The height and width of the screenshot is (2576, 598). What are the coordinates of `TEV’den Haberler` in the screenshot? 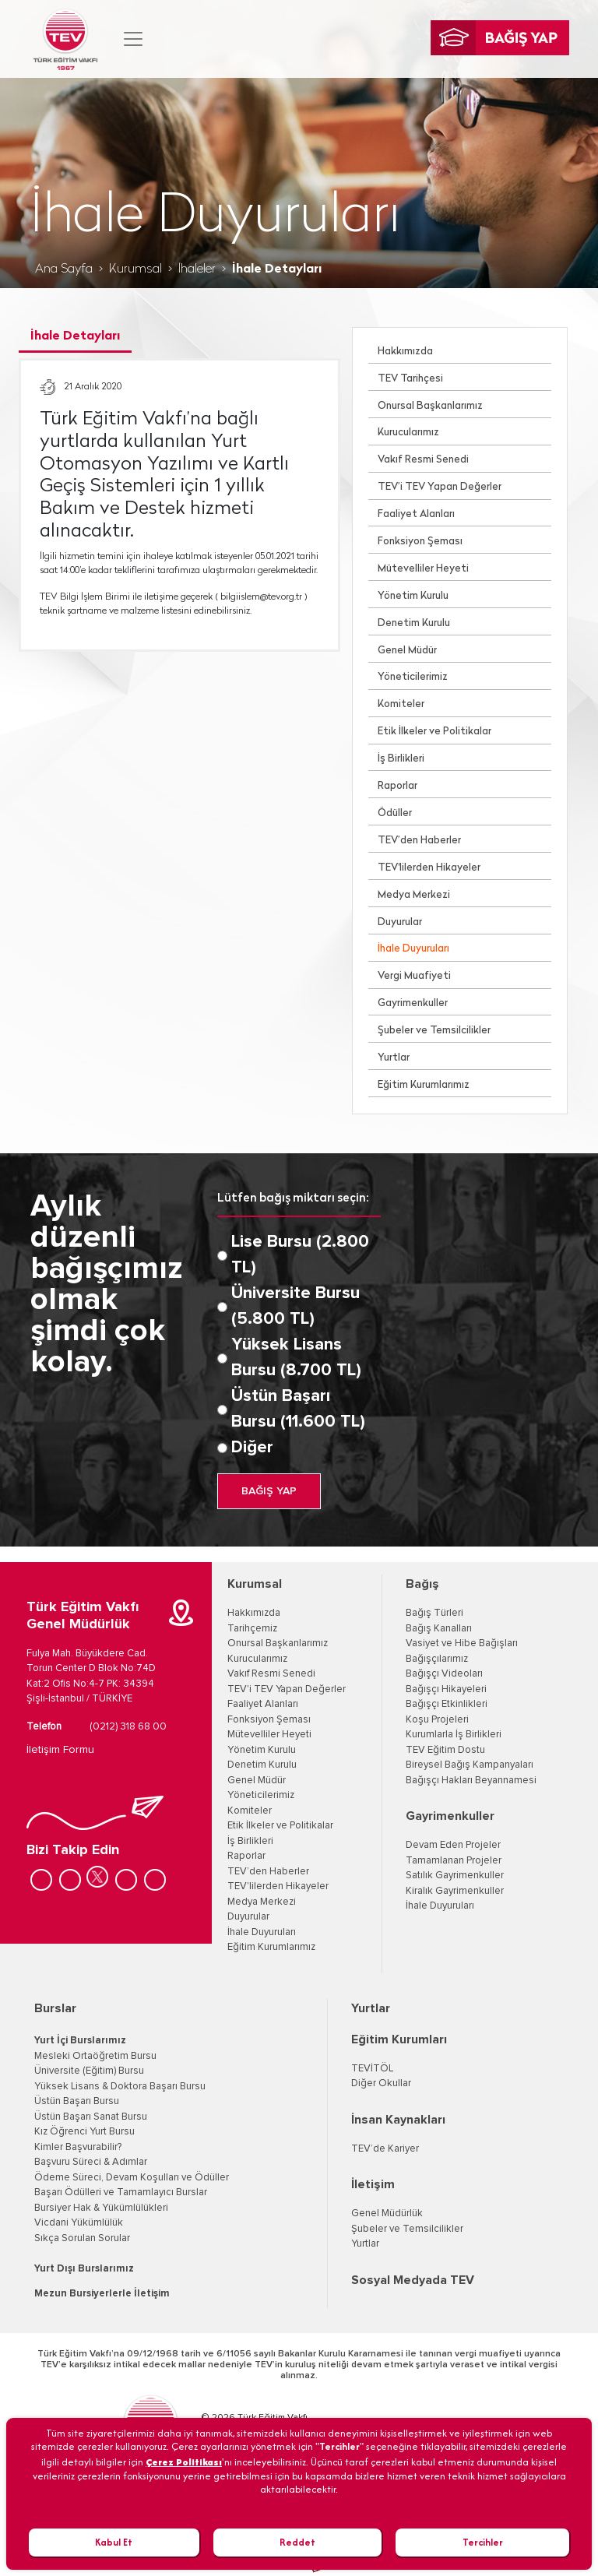 It's located at (419, 841).